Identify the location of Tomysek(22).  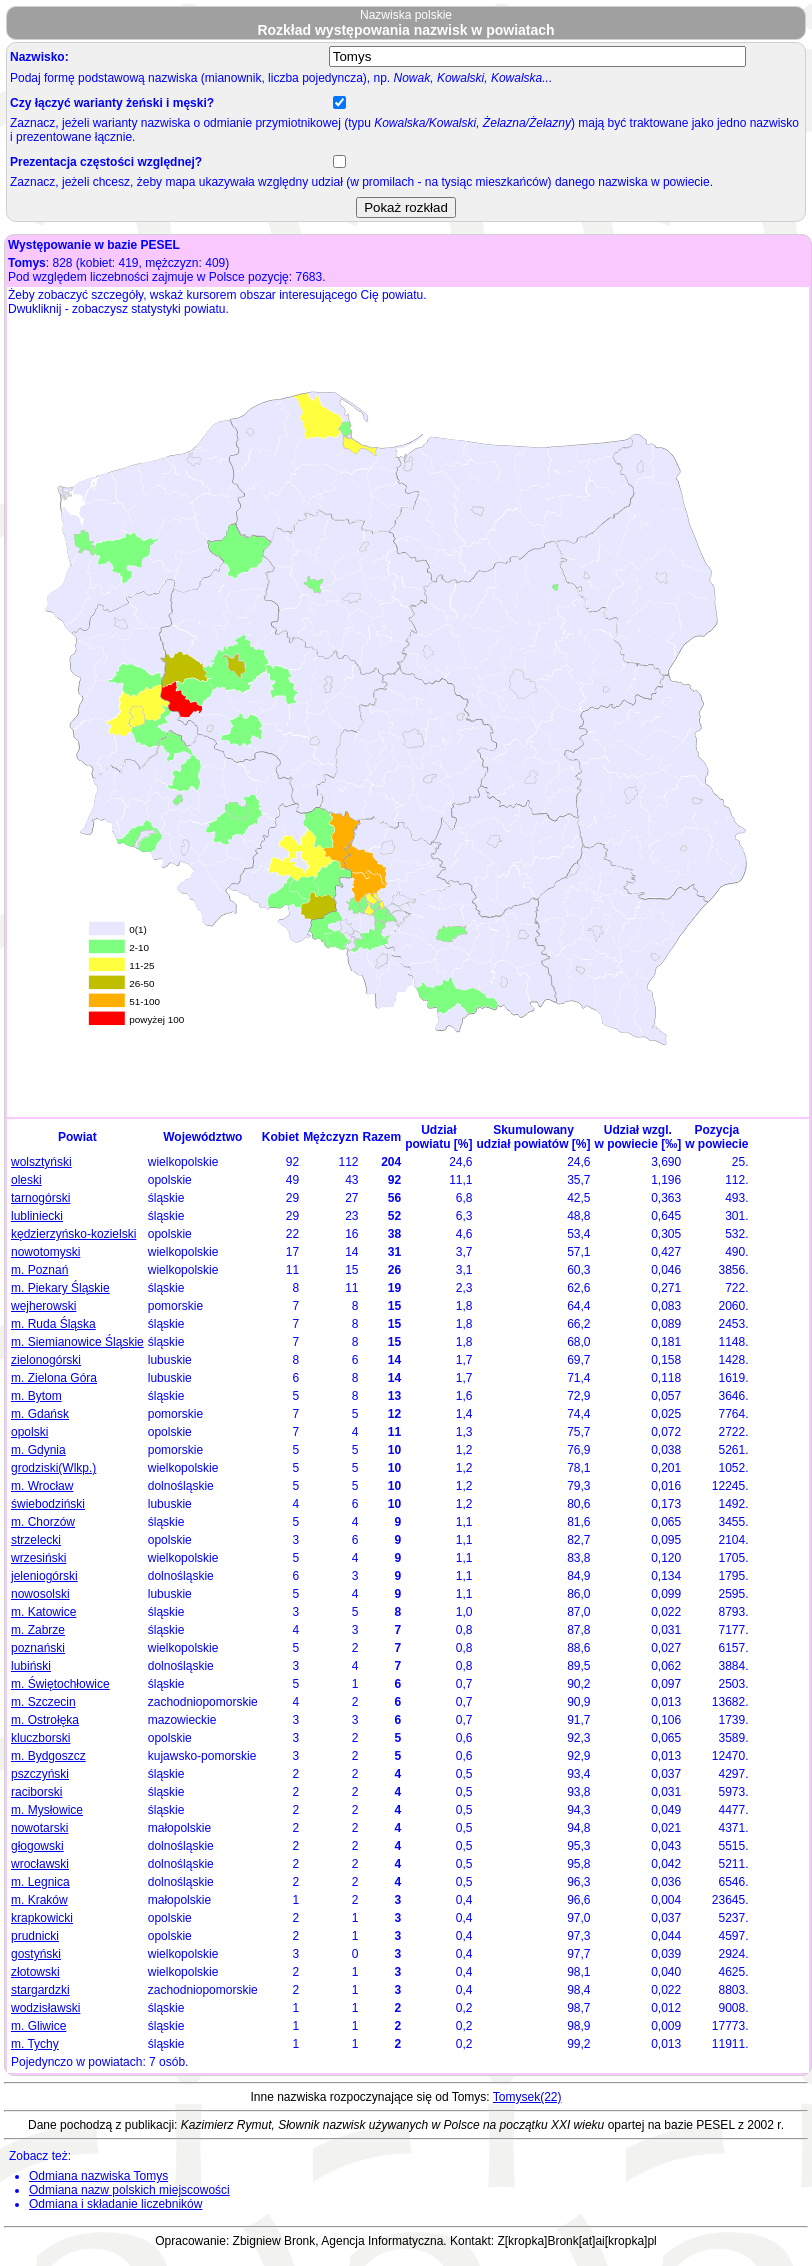
(527, 2097).